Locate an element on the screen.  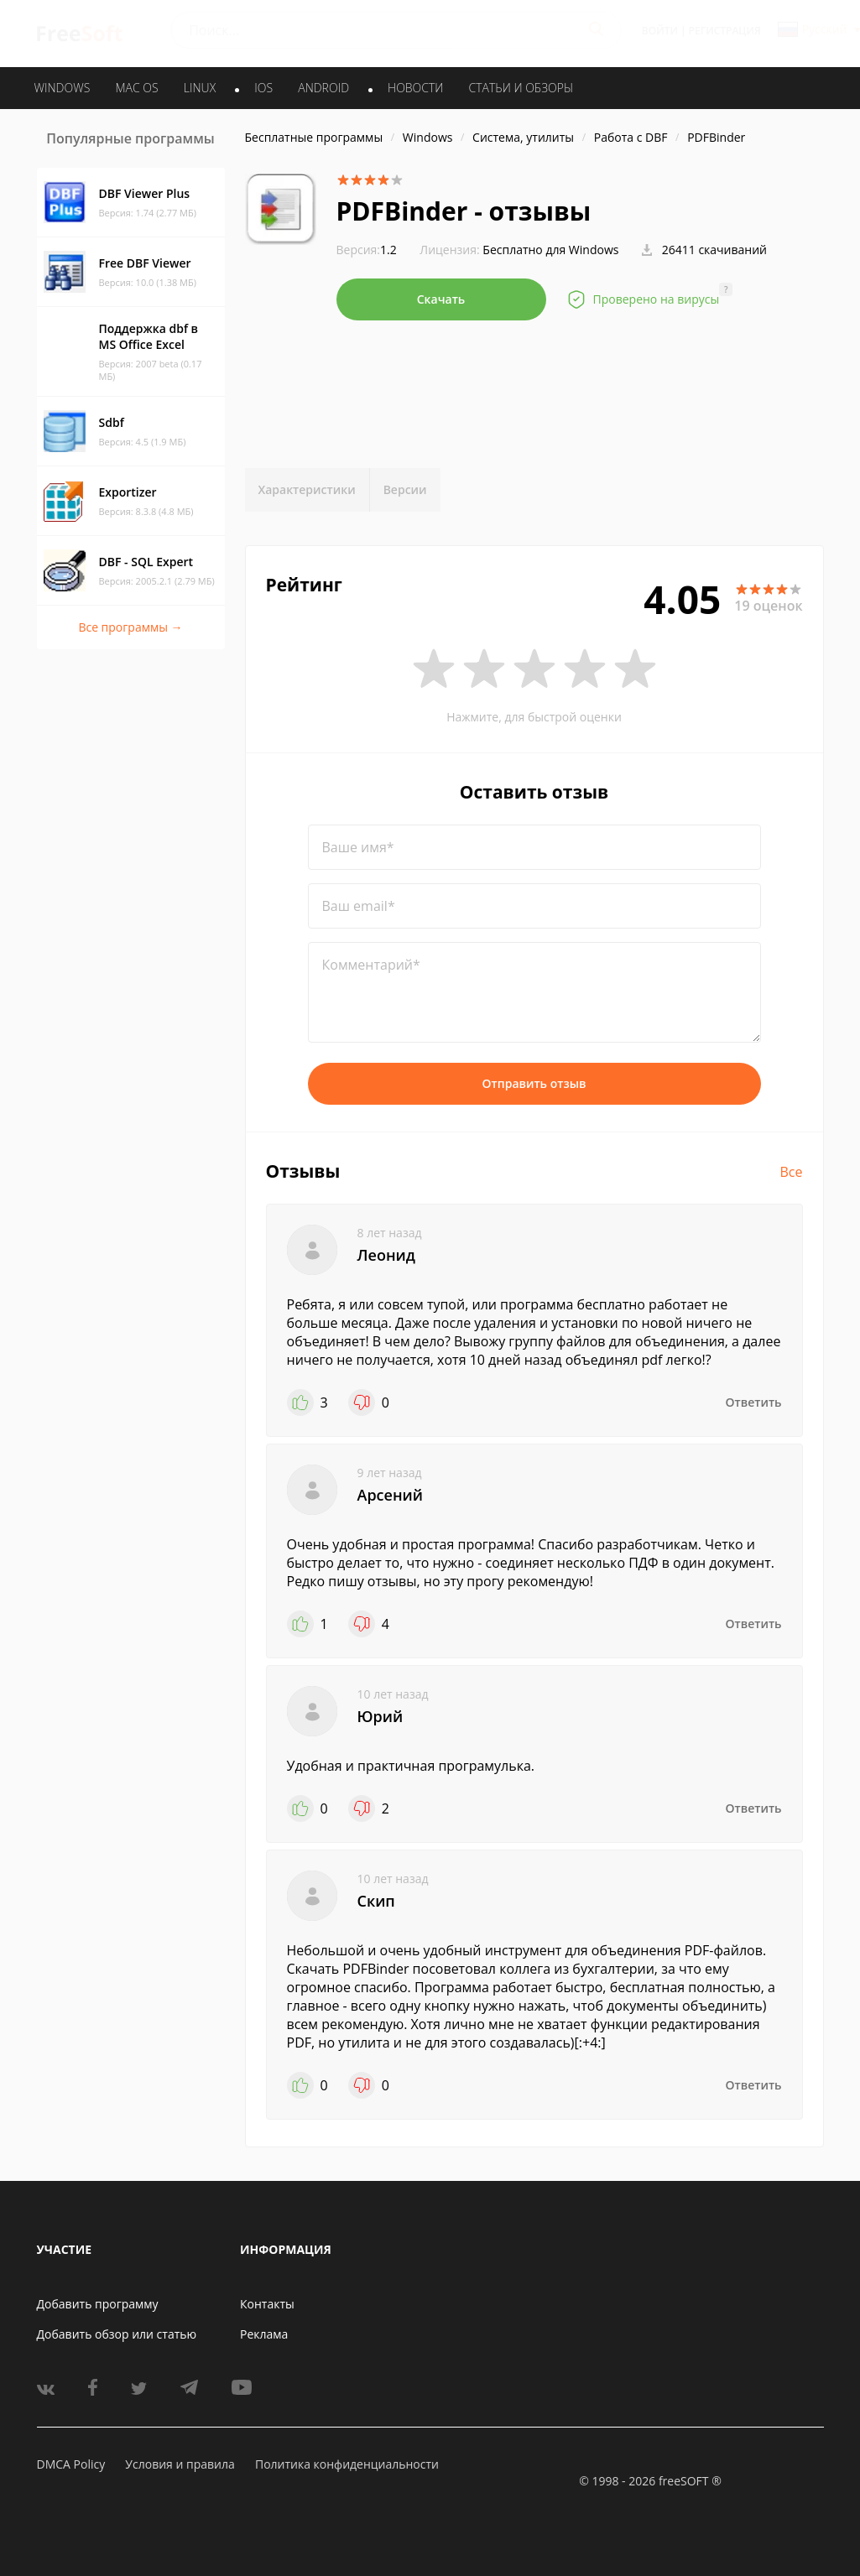
Отправить отзыв is located at coordinates (534, 1083).